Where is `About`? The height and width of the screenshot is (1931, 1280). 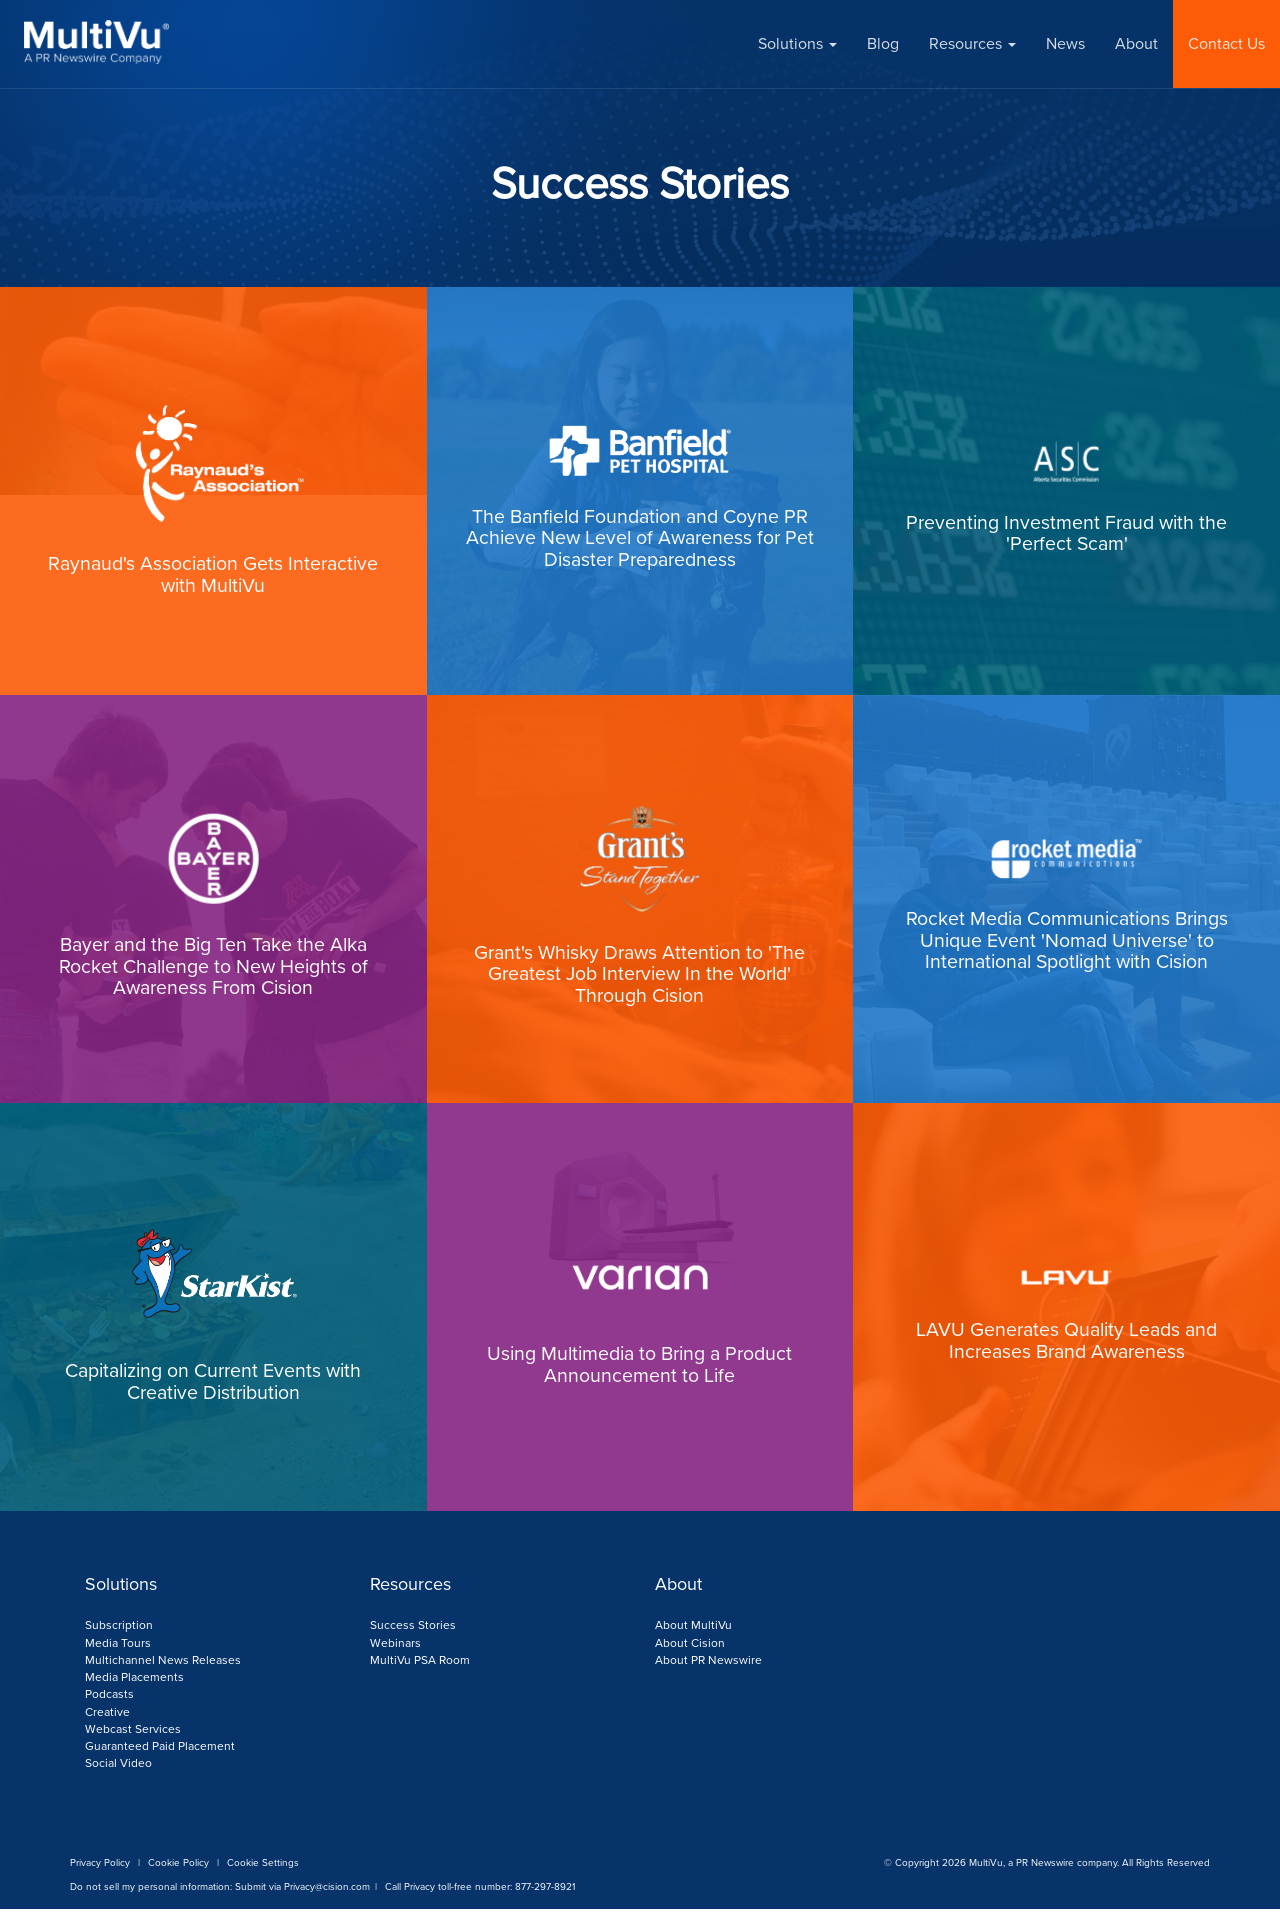 About is located at coordinates (1136, 43).